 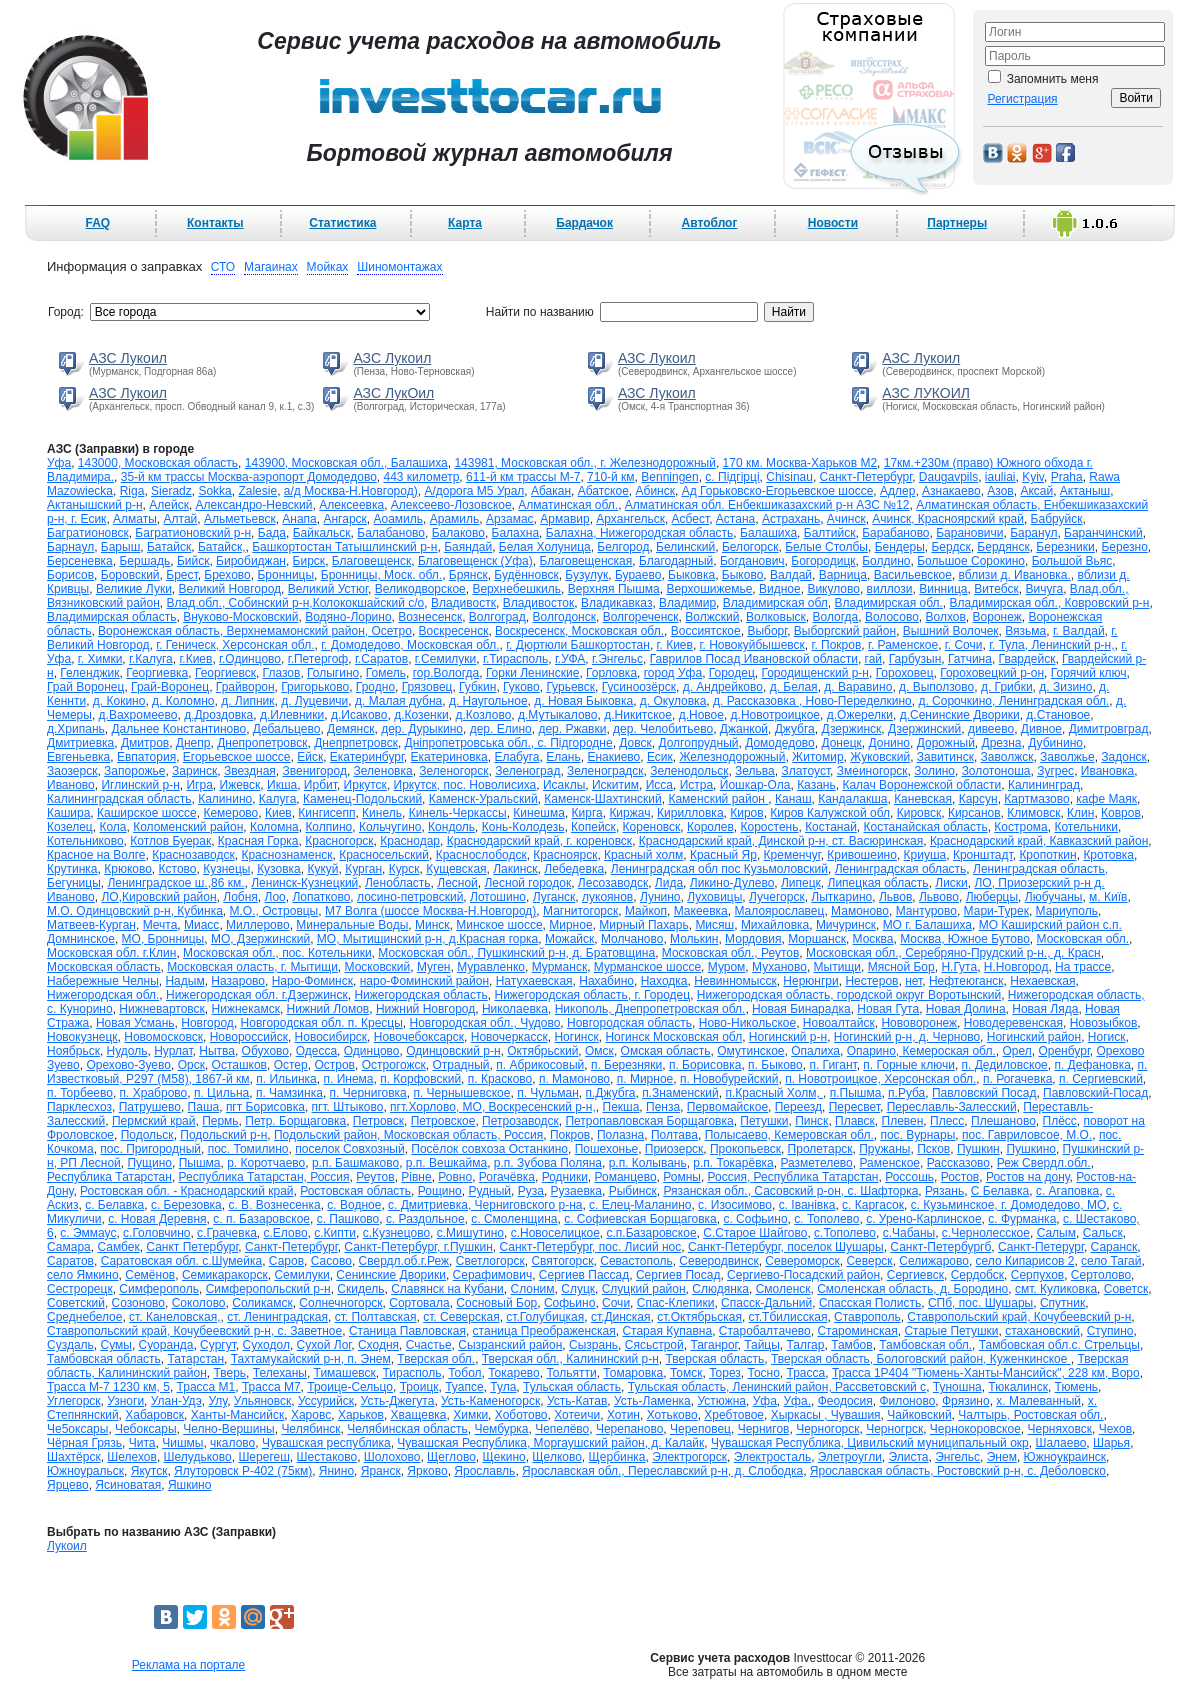 I want to click on Верхняя Пышма, so click(x=614, y=589).